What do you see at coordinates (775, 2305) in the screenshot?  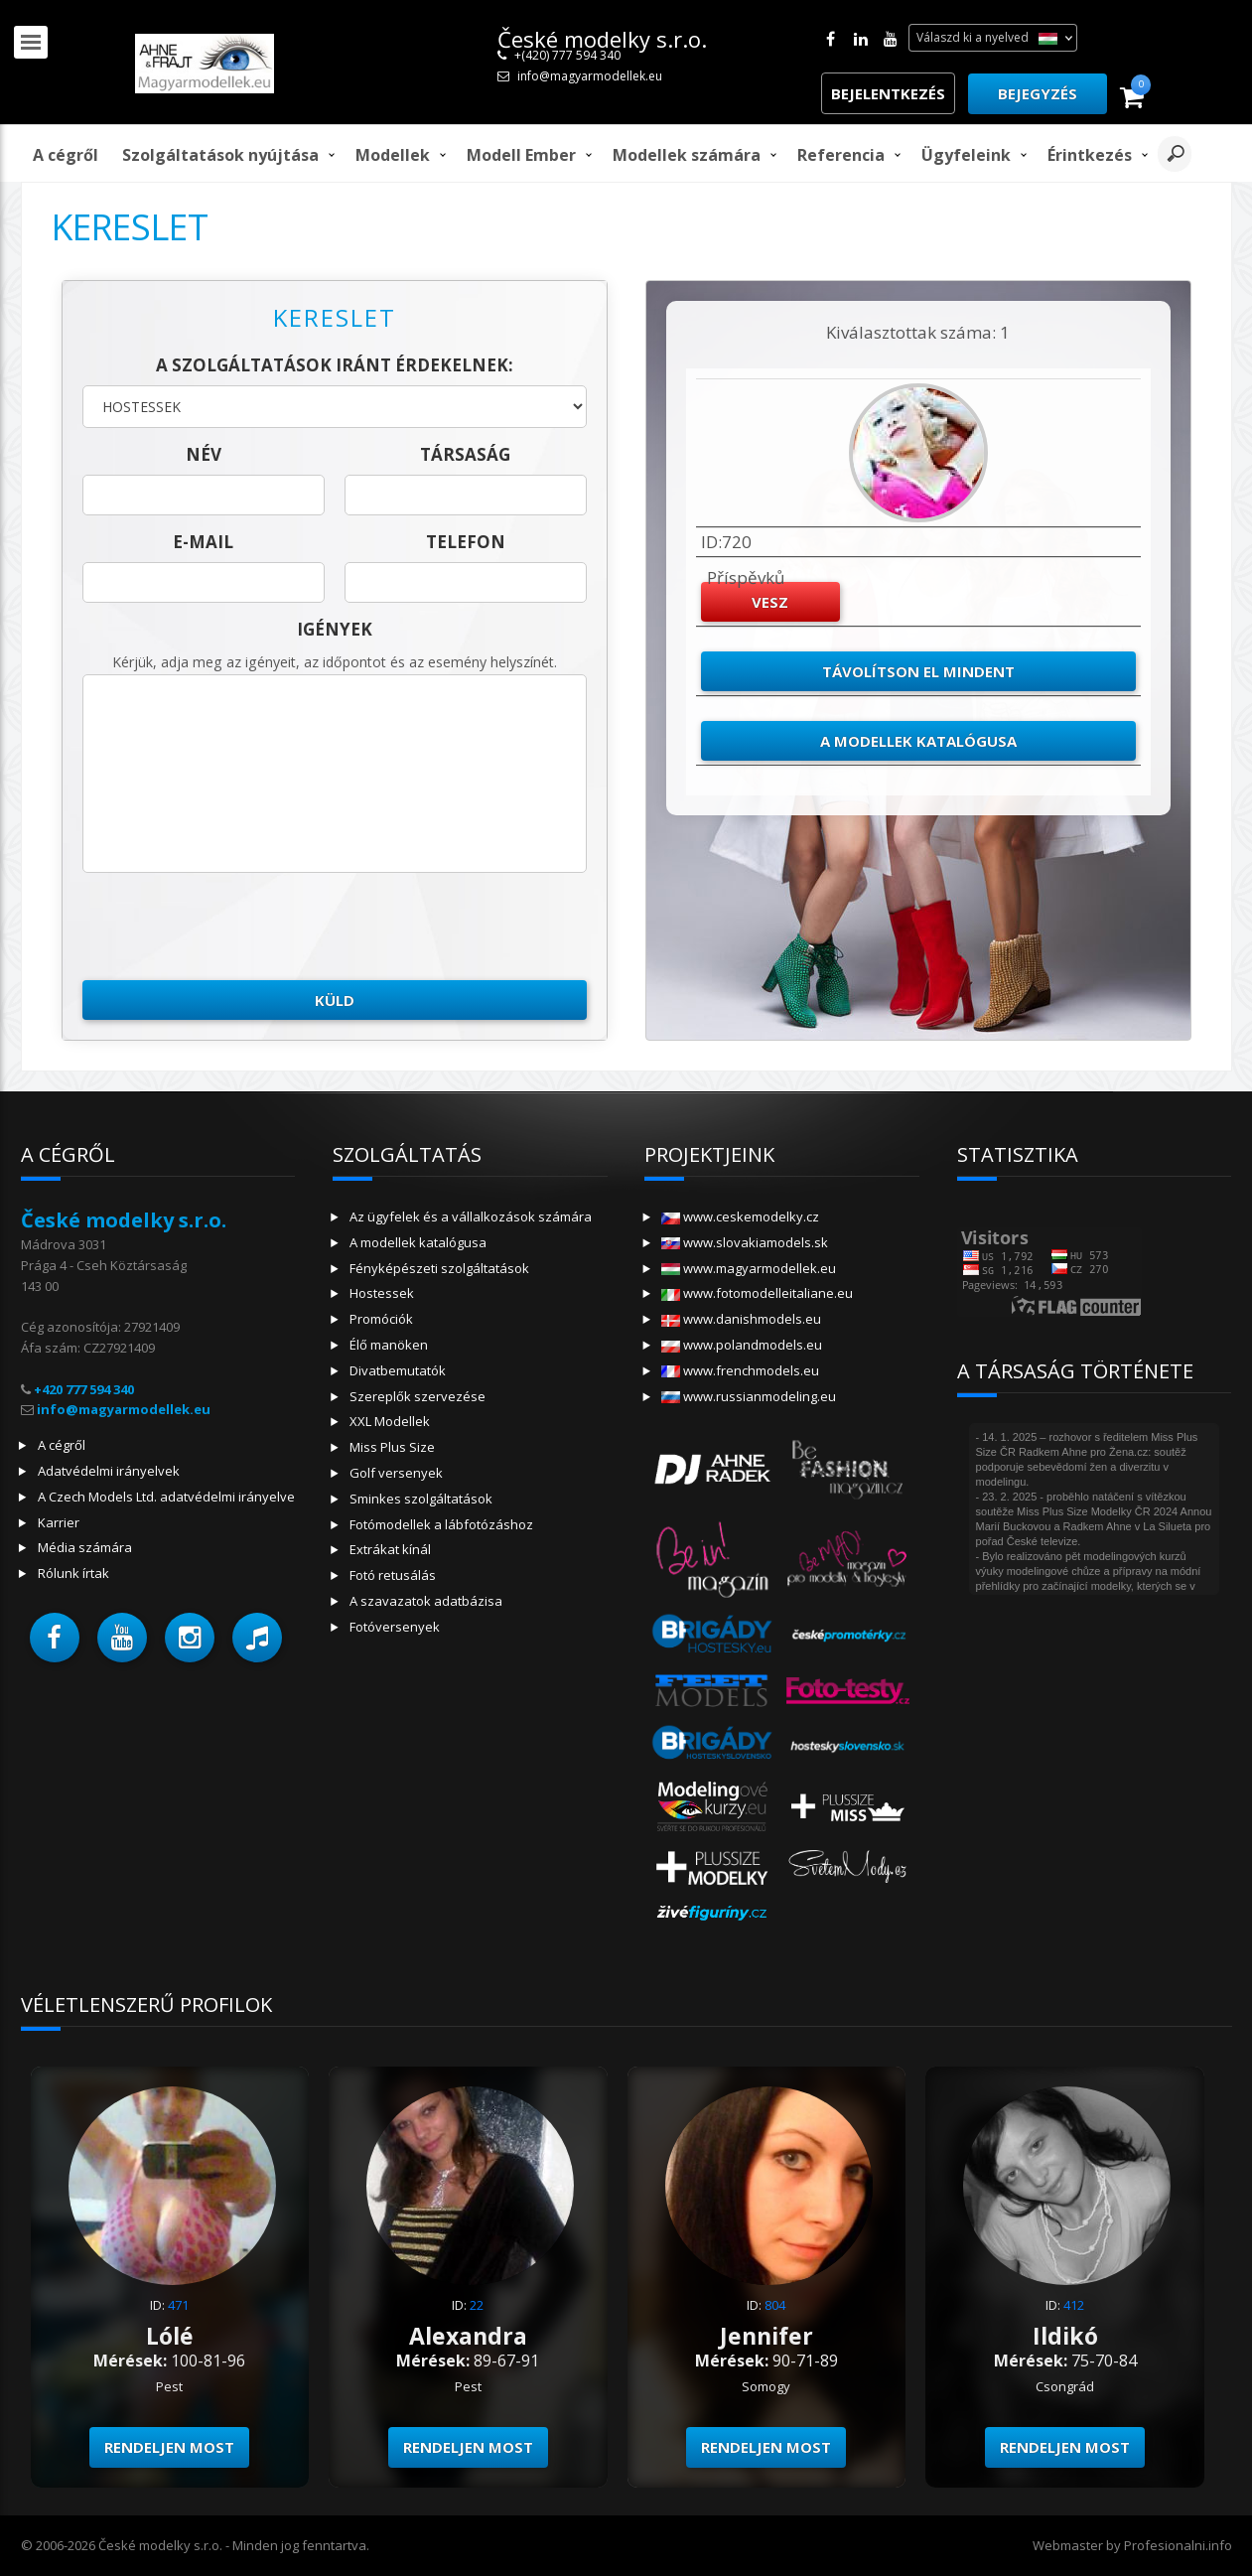 I see `804` at bounding box center [775, 2305].